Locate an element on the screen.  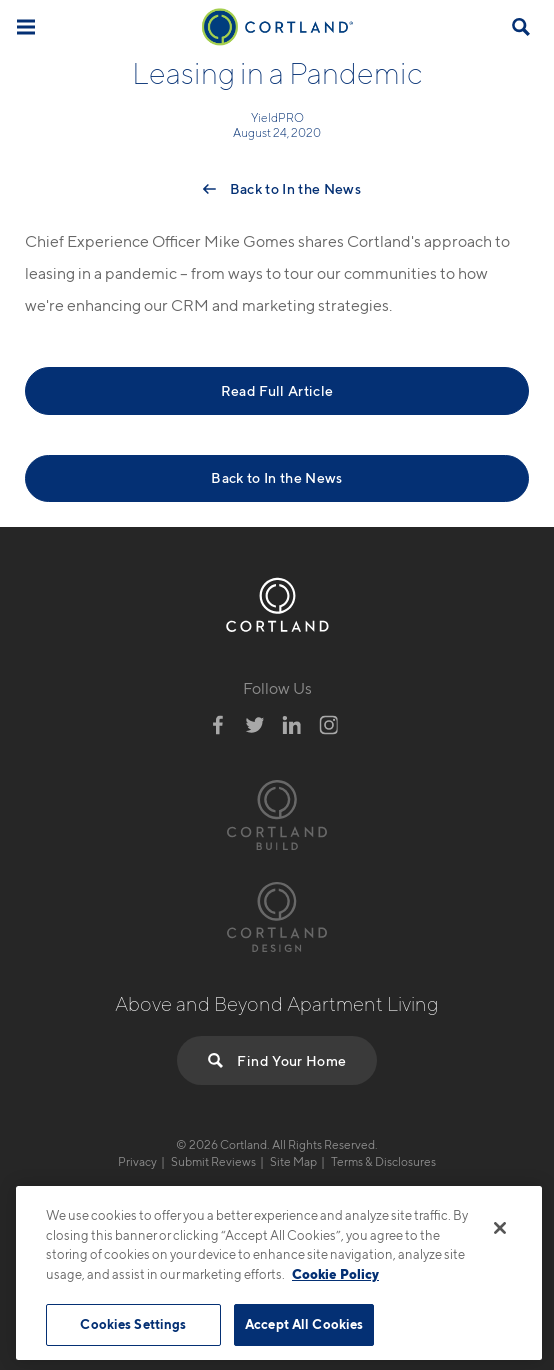
Cookie Policy is located at coordinates (335, 1274).